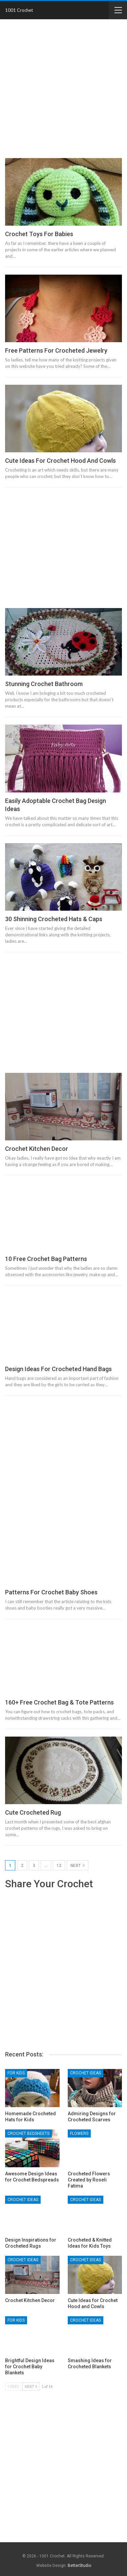 The width and height of the screenshot is (127, 2576). I want to click on Stunning Crochet Bathroom, so click(44, 683).